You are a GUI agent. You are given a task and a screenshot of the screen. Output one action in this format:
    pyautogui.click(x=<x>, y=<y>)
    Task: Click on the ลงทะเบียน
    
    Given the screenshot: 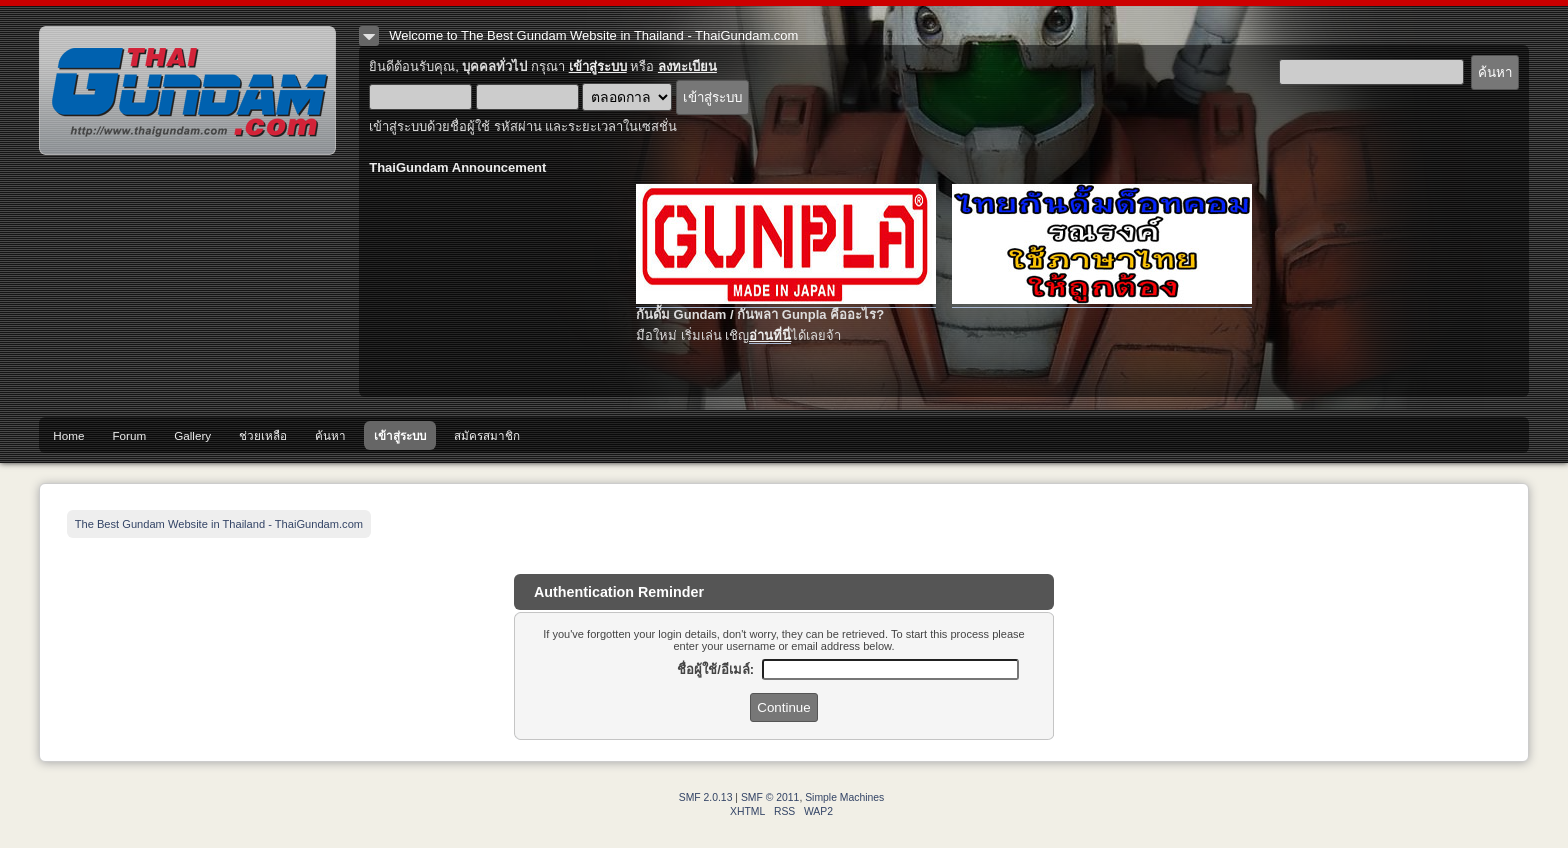 What is the action you would take?
    pyautogui.click(x=687, y=66)
    